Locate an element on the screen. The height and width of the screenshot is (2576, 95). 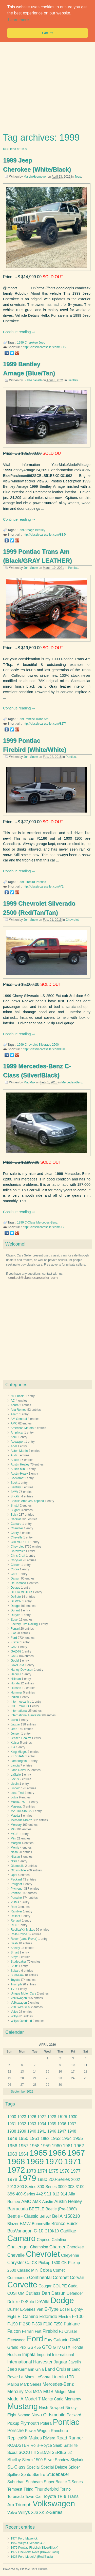
Ranchero is located at coordinates (59, 2431).